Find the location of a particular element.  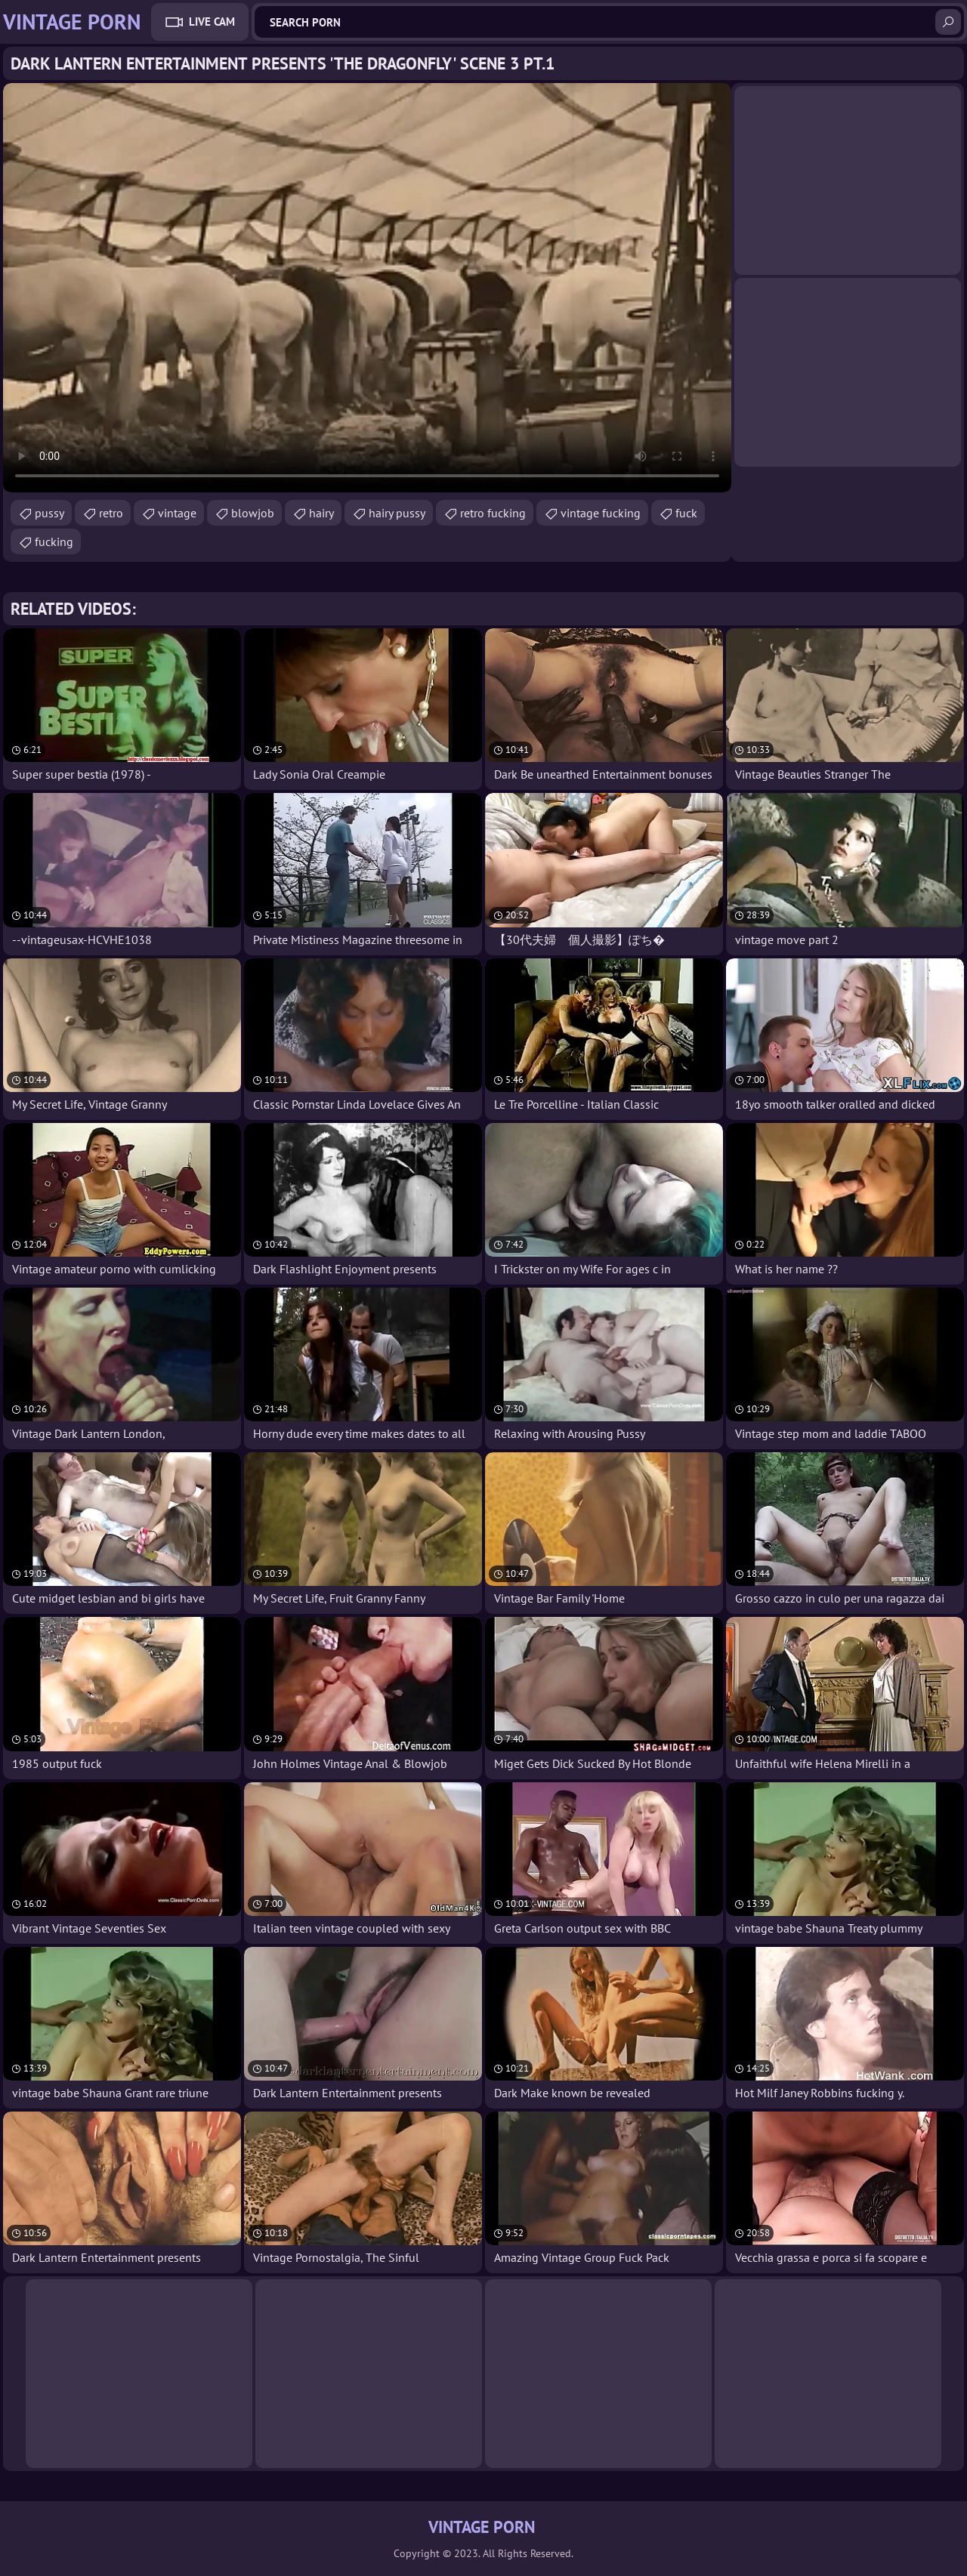

retro is located at coordinates (111, 512).